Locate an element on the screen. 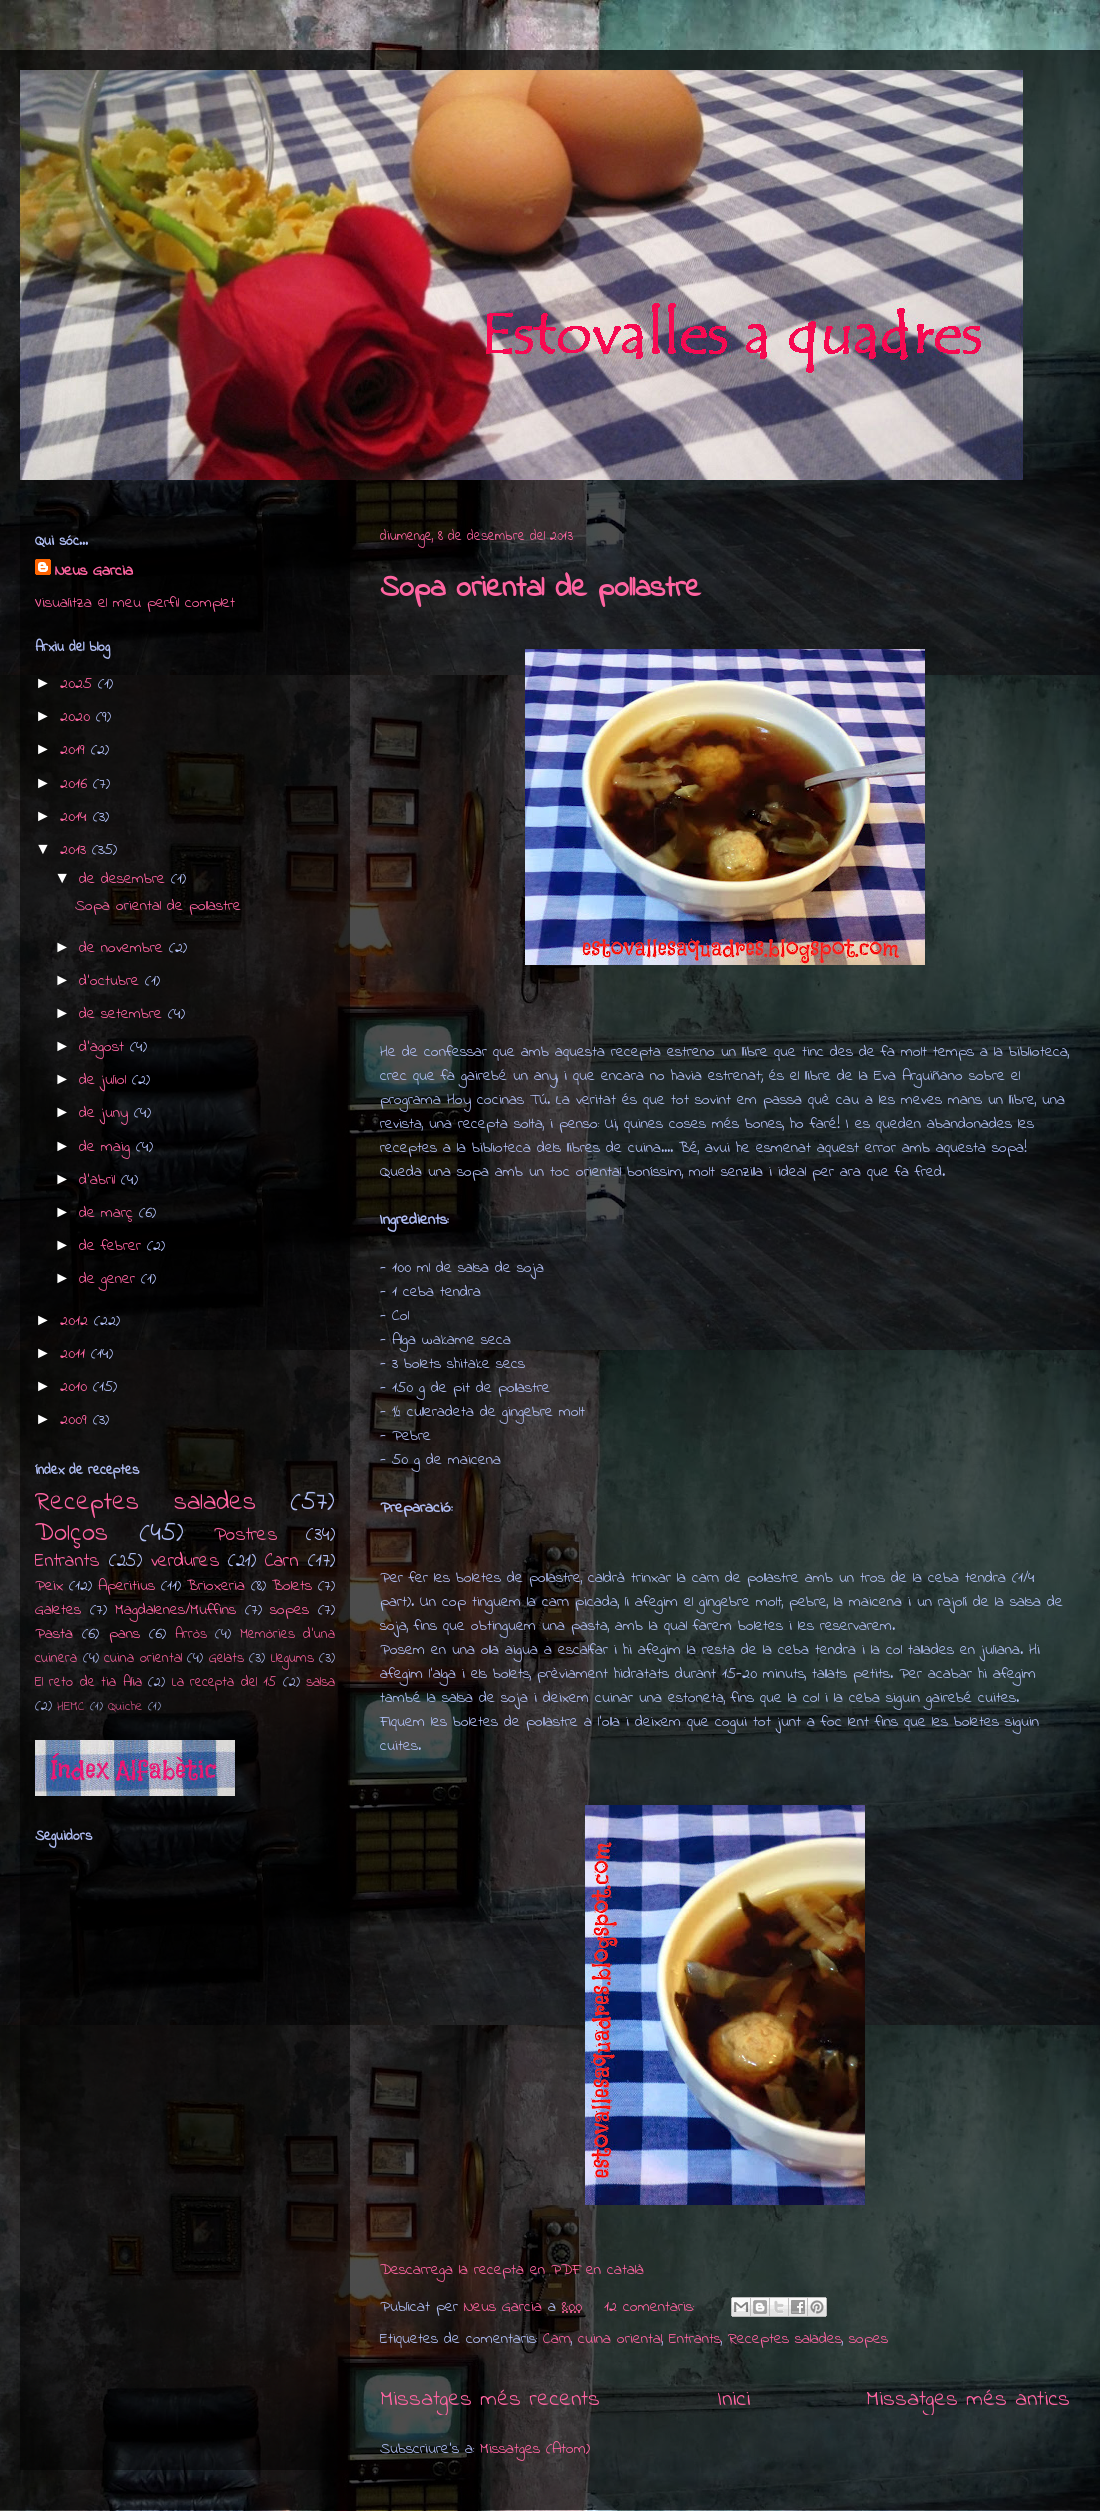 This screenshot has height=2511, width=1100. de juny is located at coordinates (106, 1113).